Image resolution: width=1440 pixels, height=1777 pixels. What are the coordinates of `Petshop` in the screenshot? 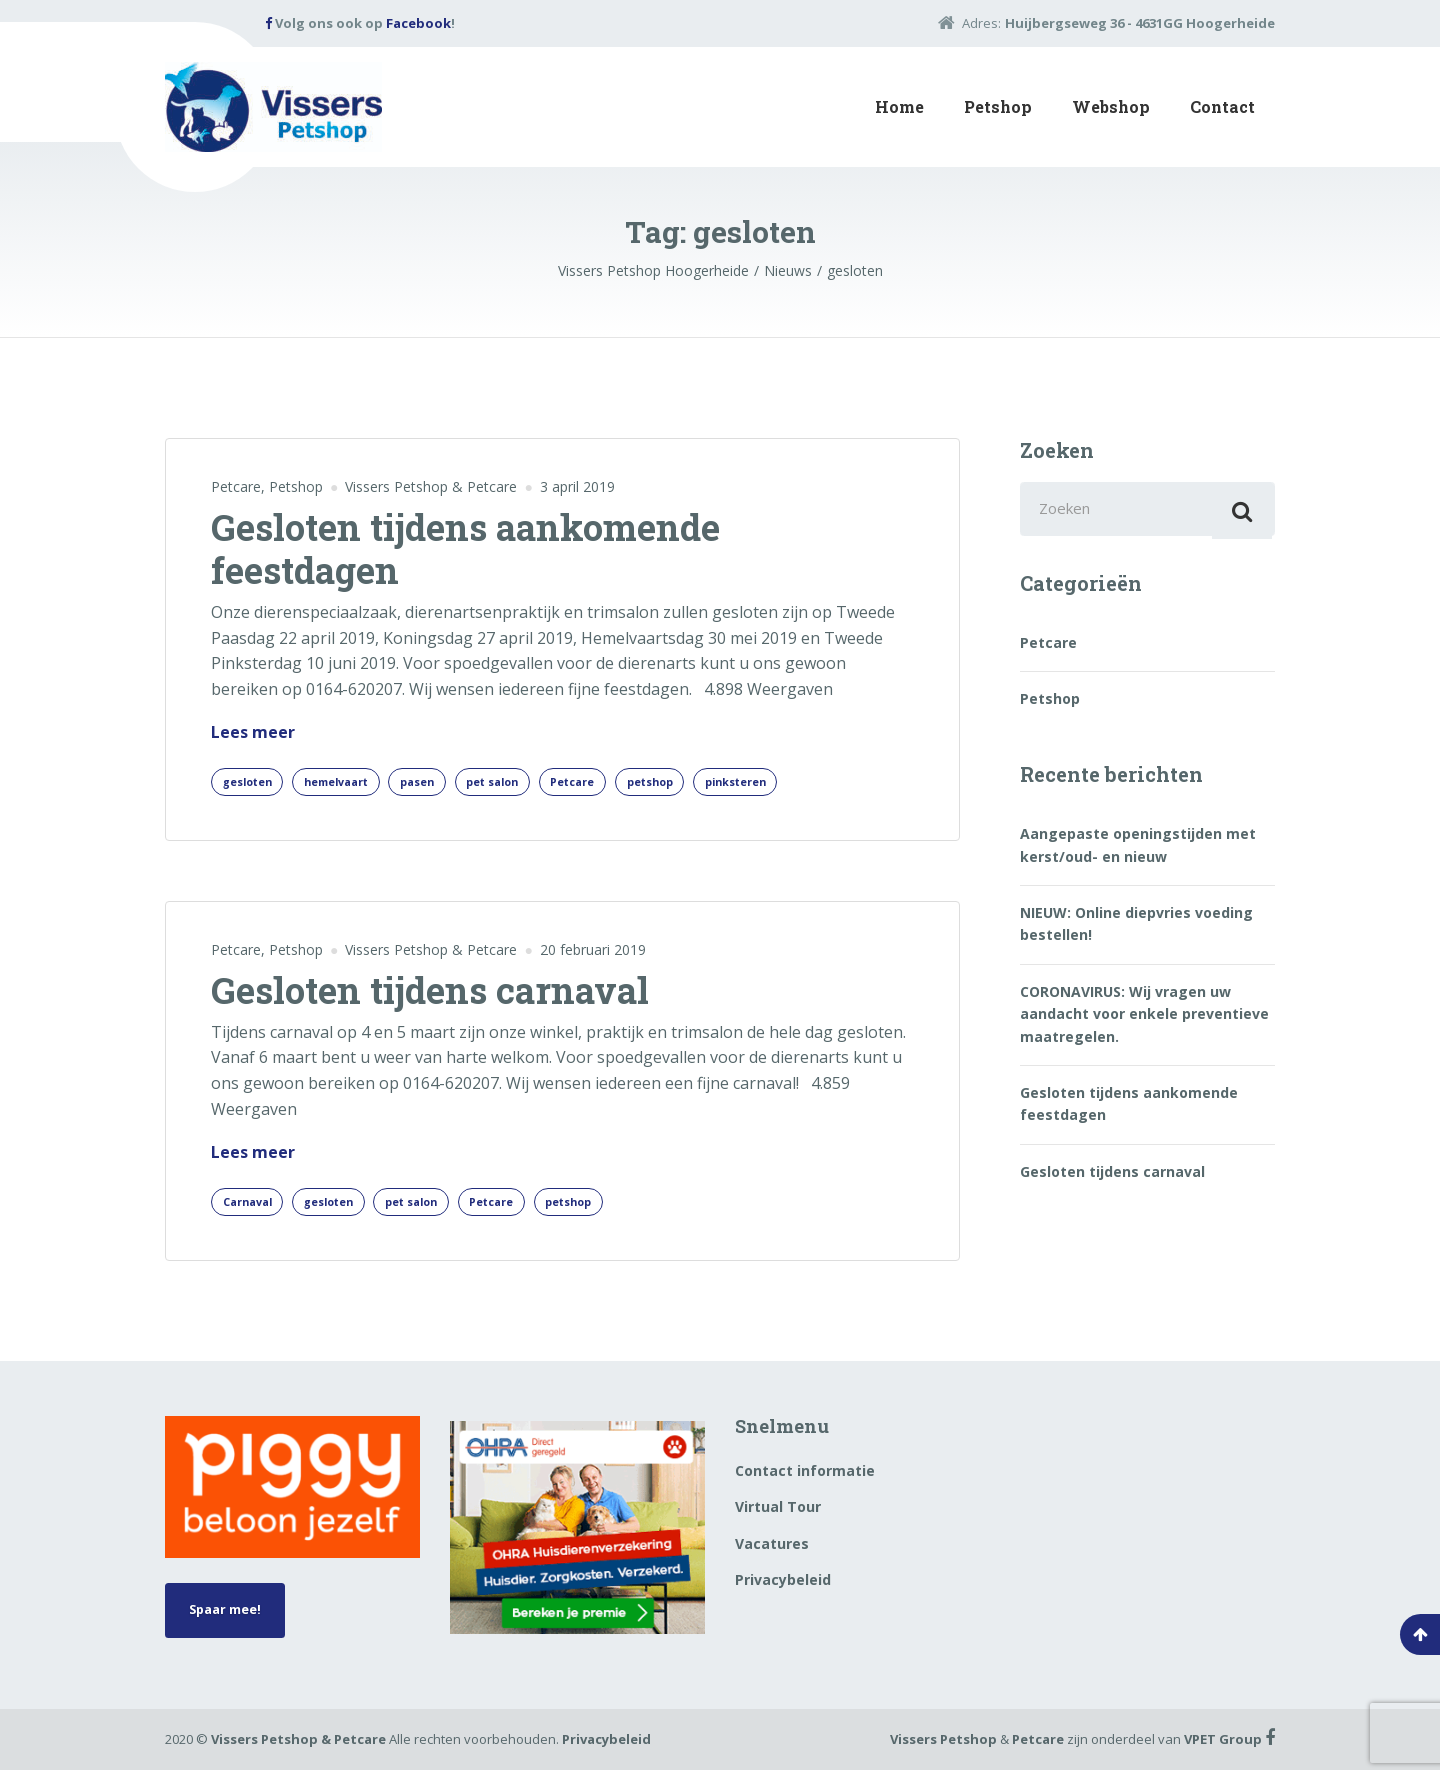 It's located at (998, 106).